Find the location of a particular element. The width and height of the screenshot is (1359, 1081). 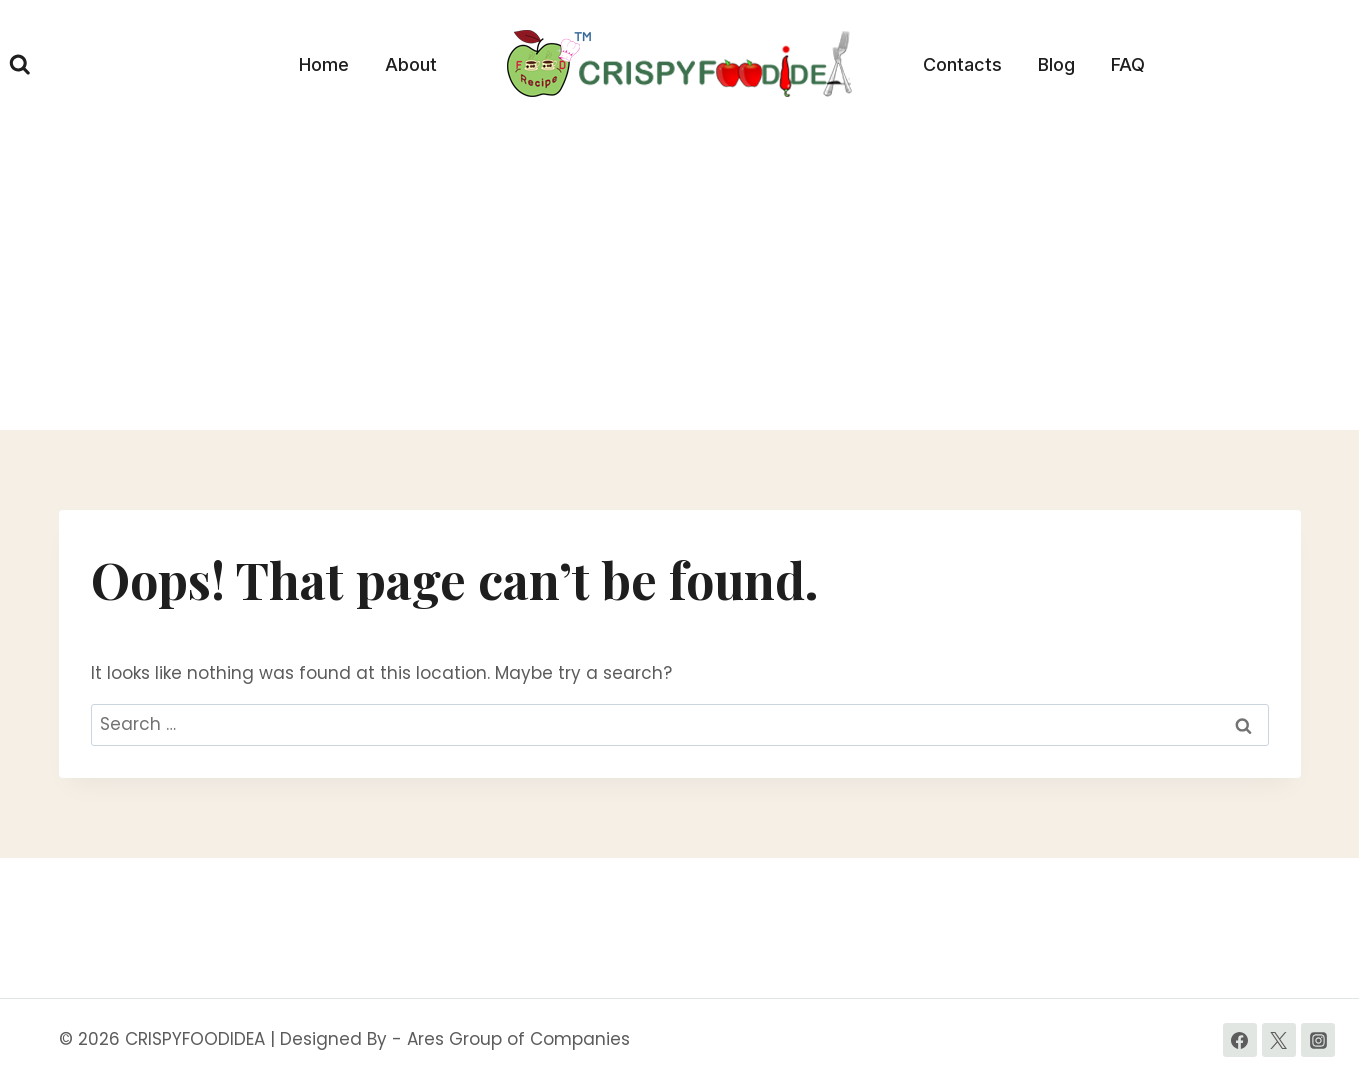

[Advertisement] is located at coordinates (680, 280).